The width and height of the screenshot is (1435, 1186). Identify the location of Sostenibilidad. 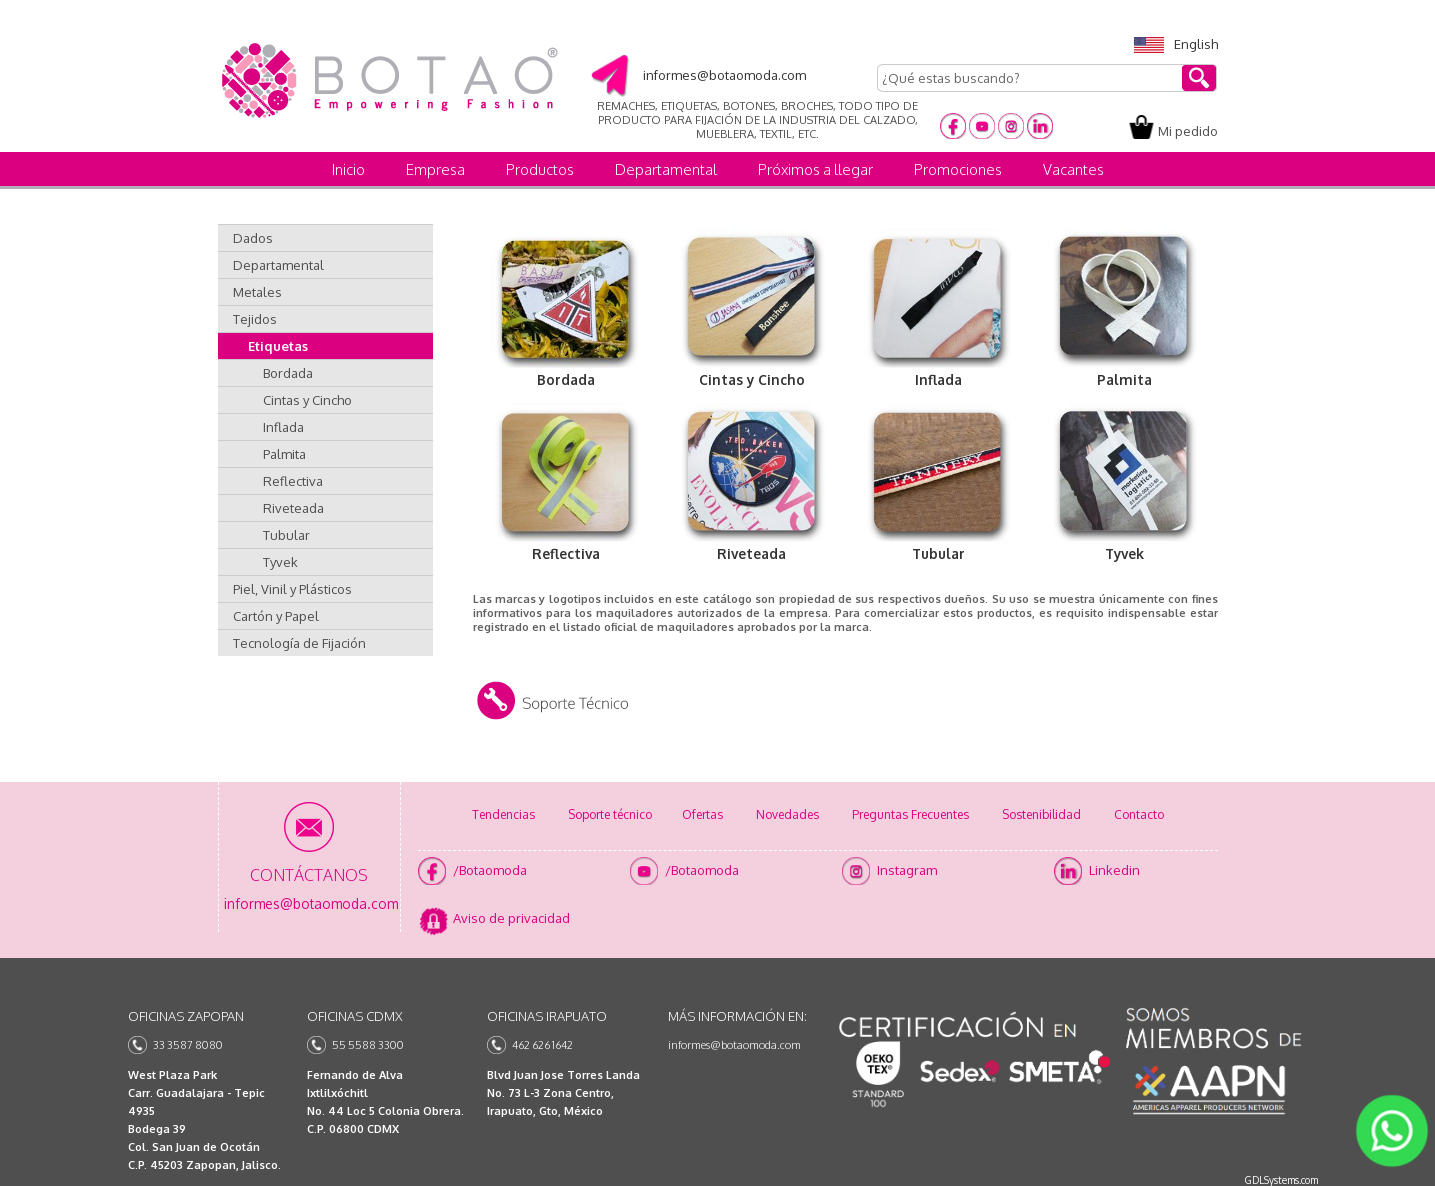
(1041, 814).